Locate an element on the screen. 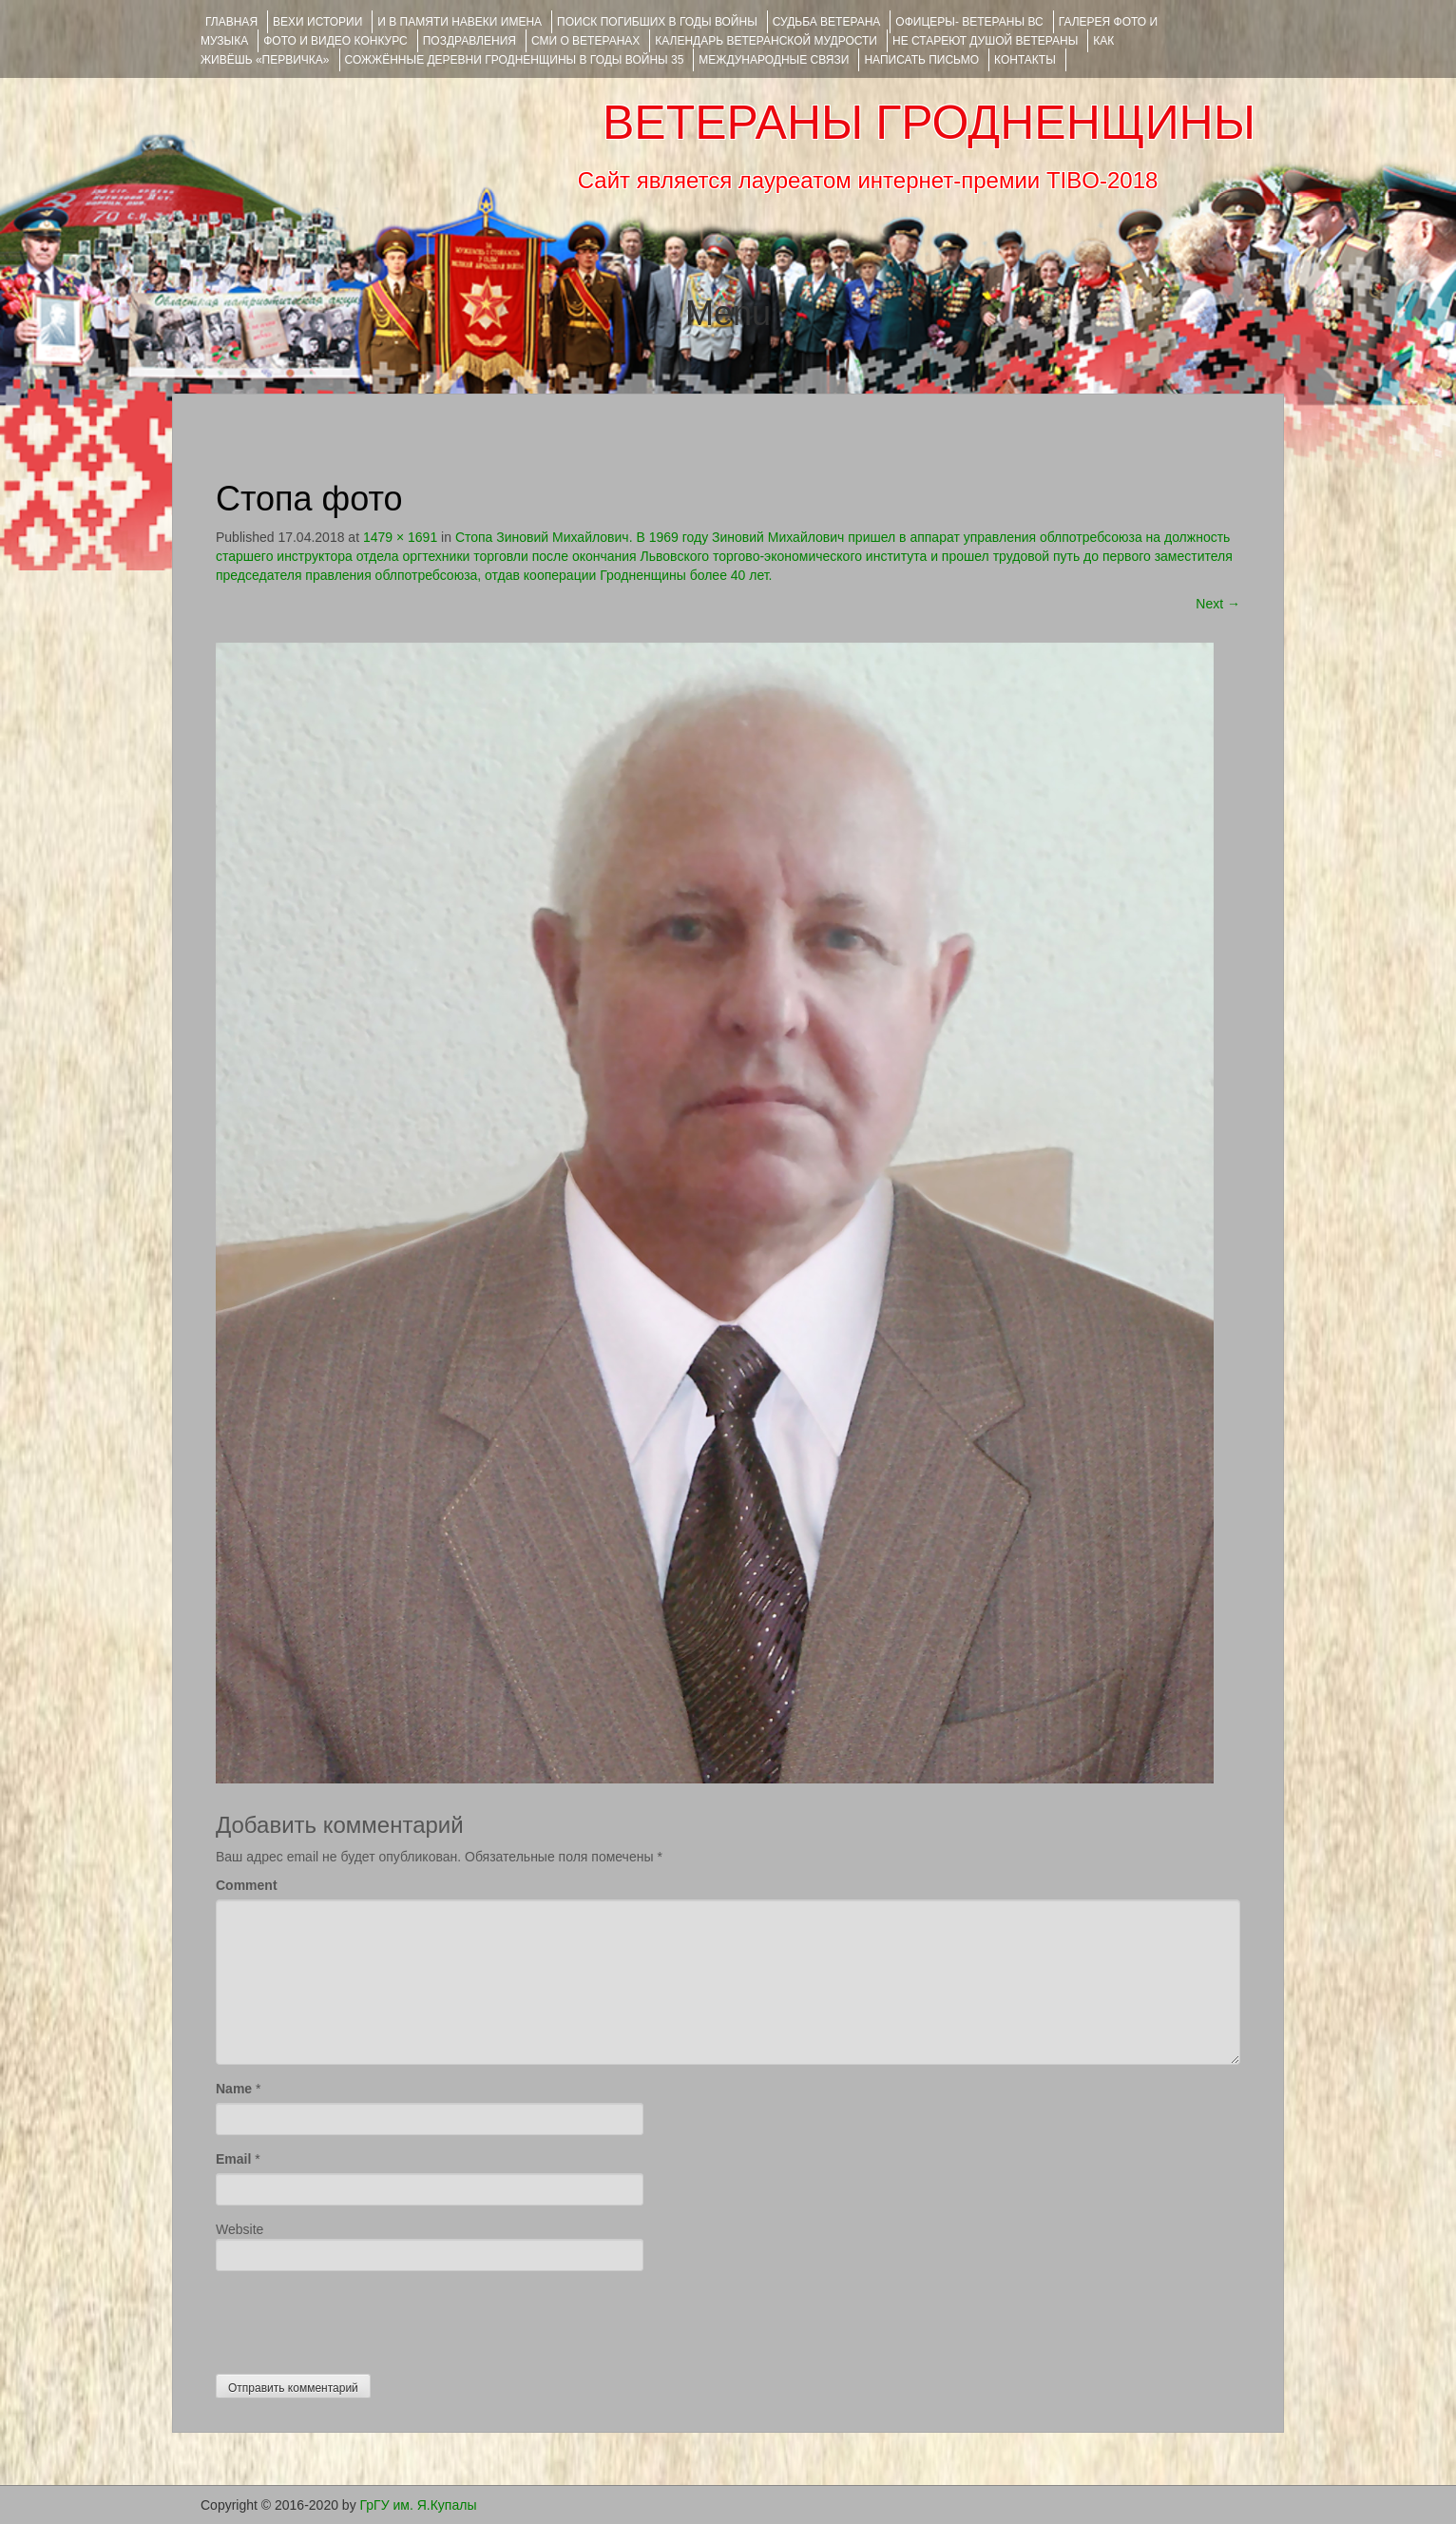  ПОЗДРАВЛЕНИЯ is located at coordinates (469, 41).